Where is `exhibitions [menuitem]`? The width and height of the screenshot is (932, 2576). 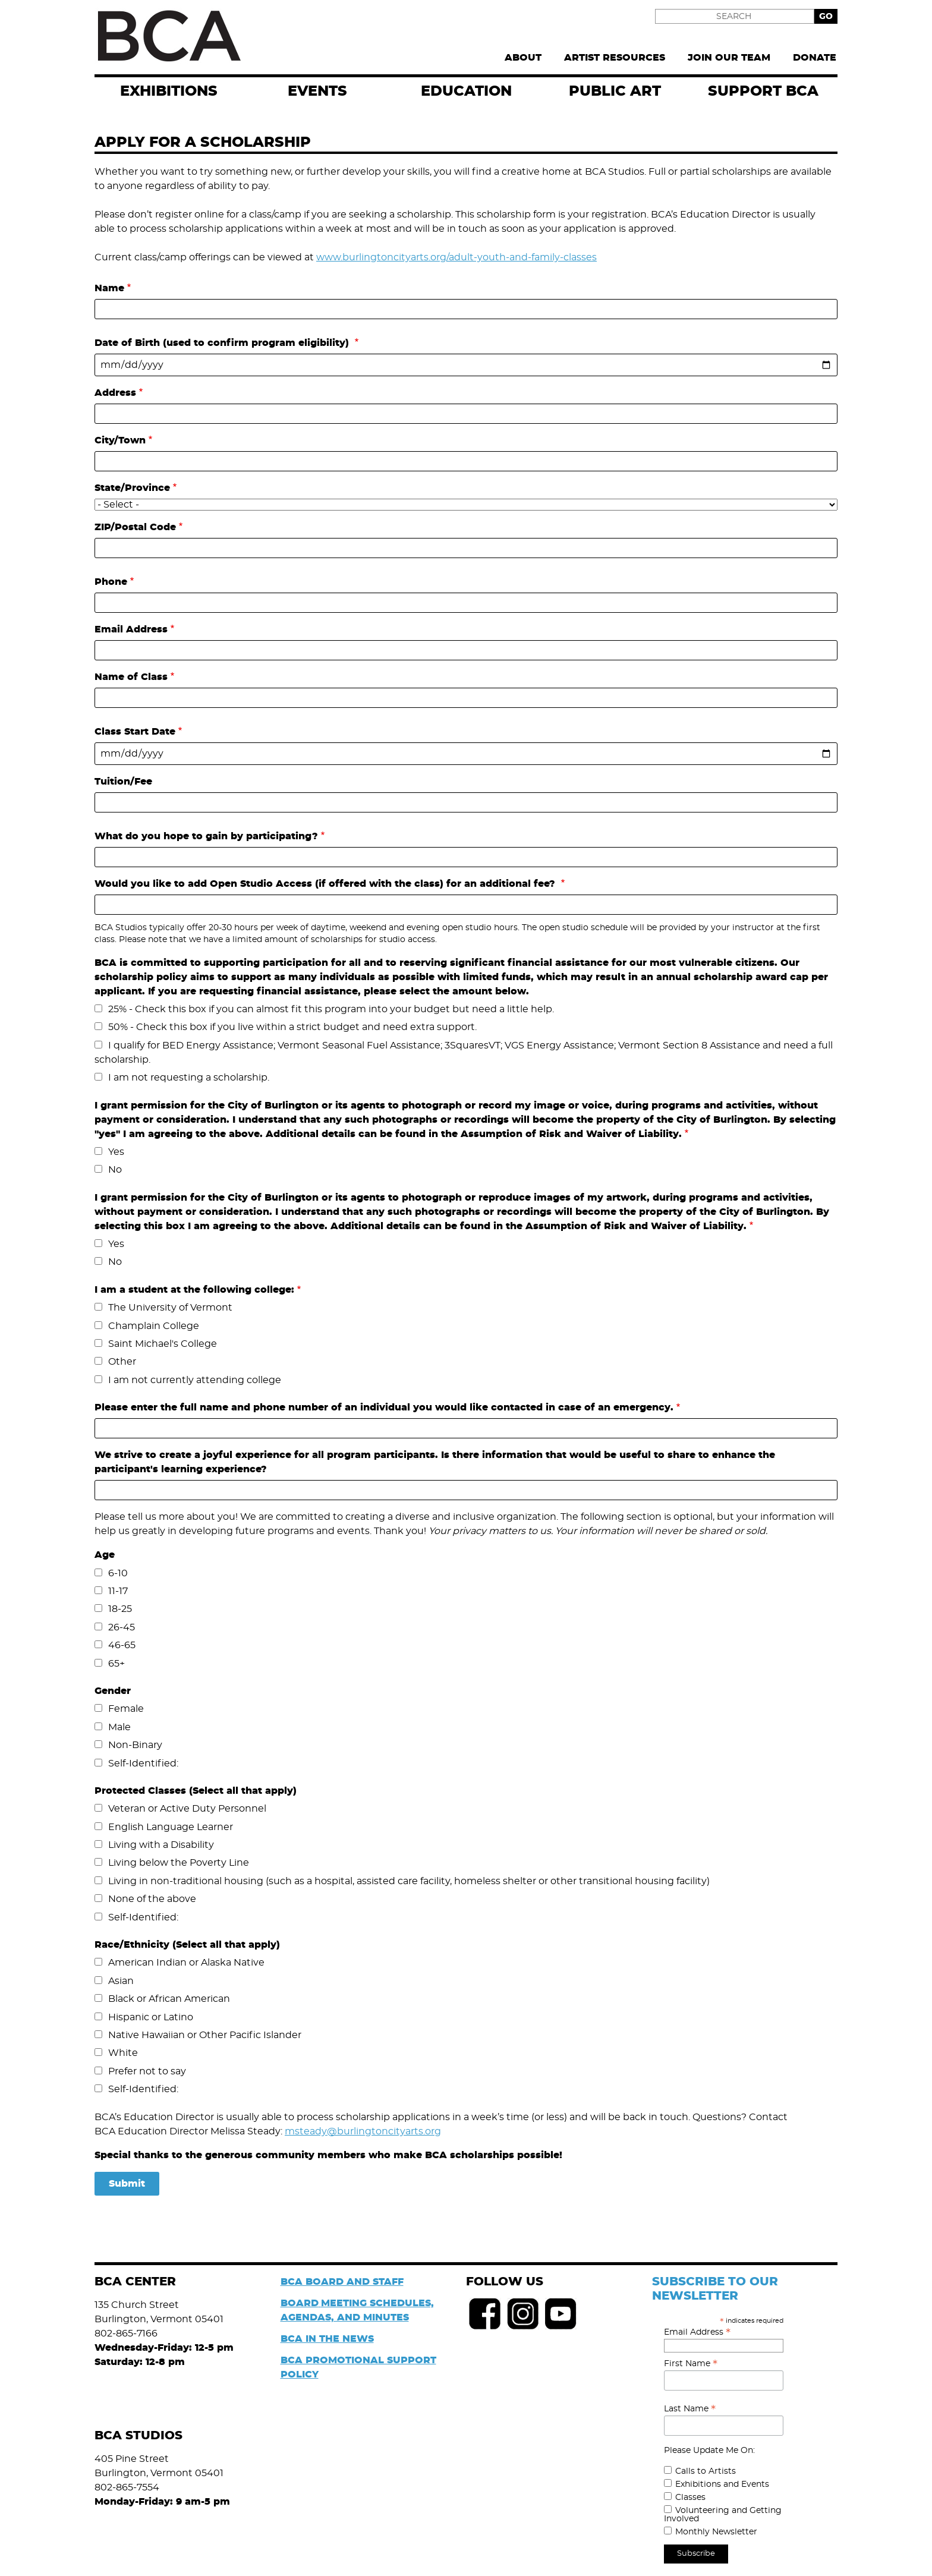
exhibitions [menuitem] is located at coordinates (169, 91).